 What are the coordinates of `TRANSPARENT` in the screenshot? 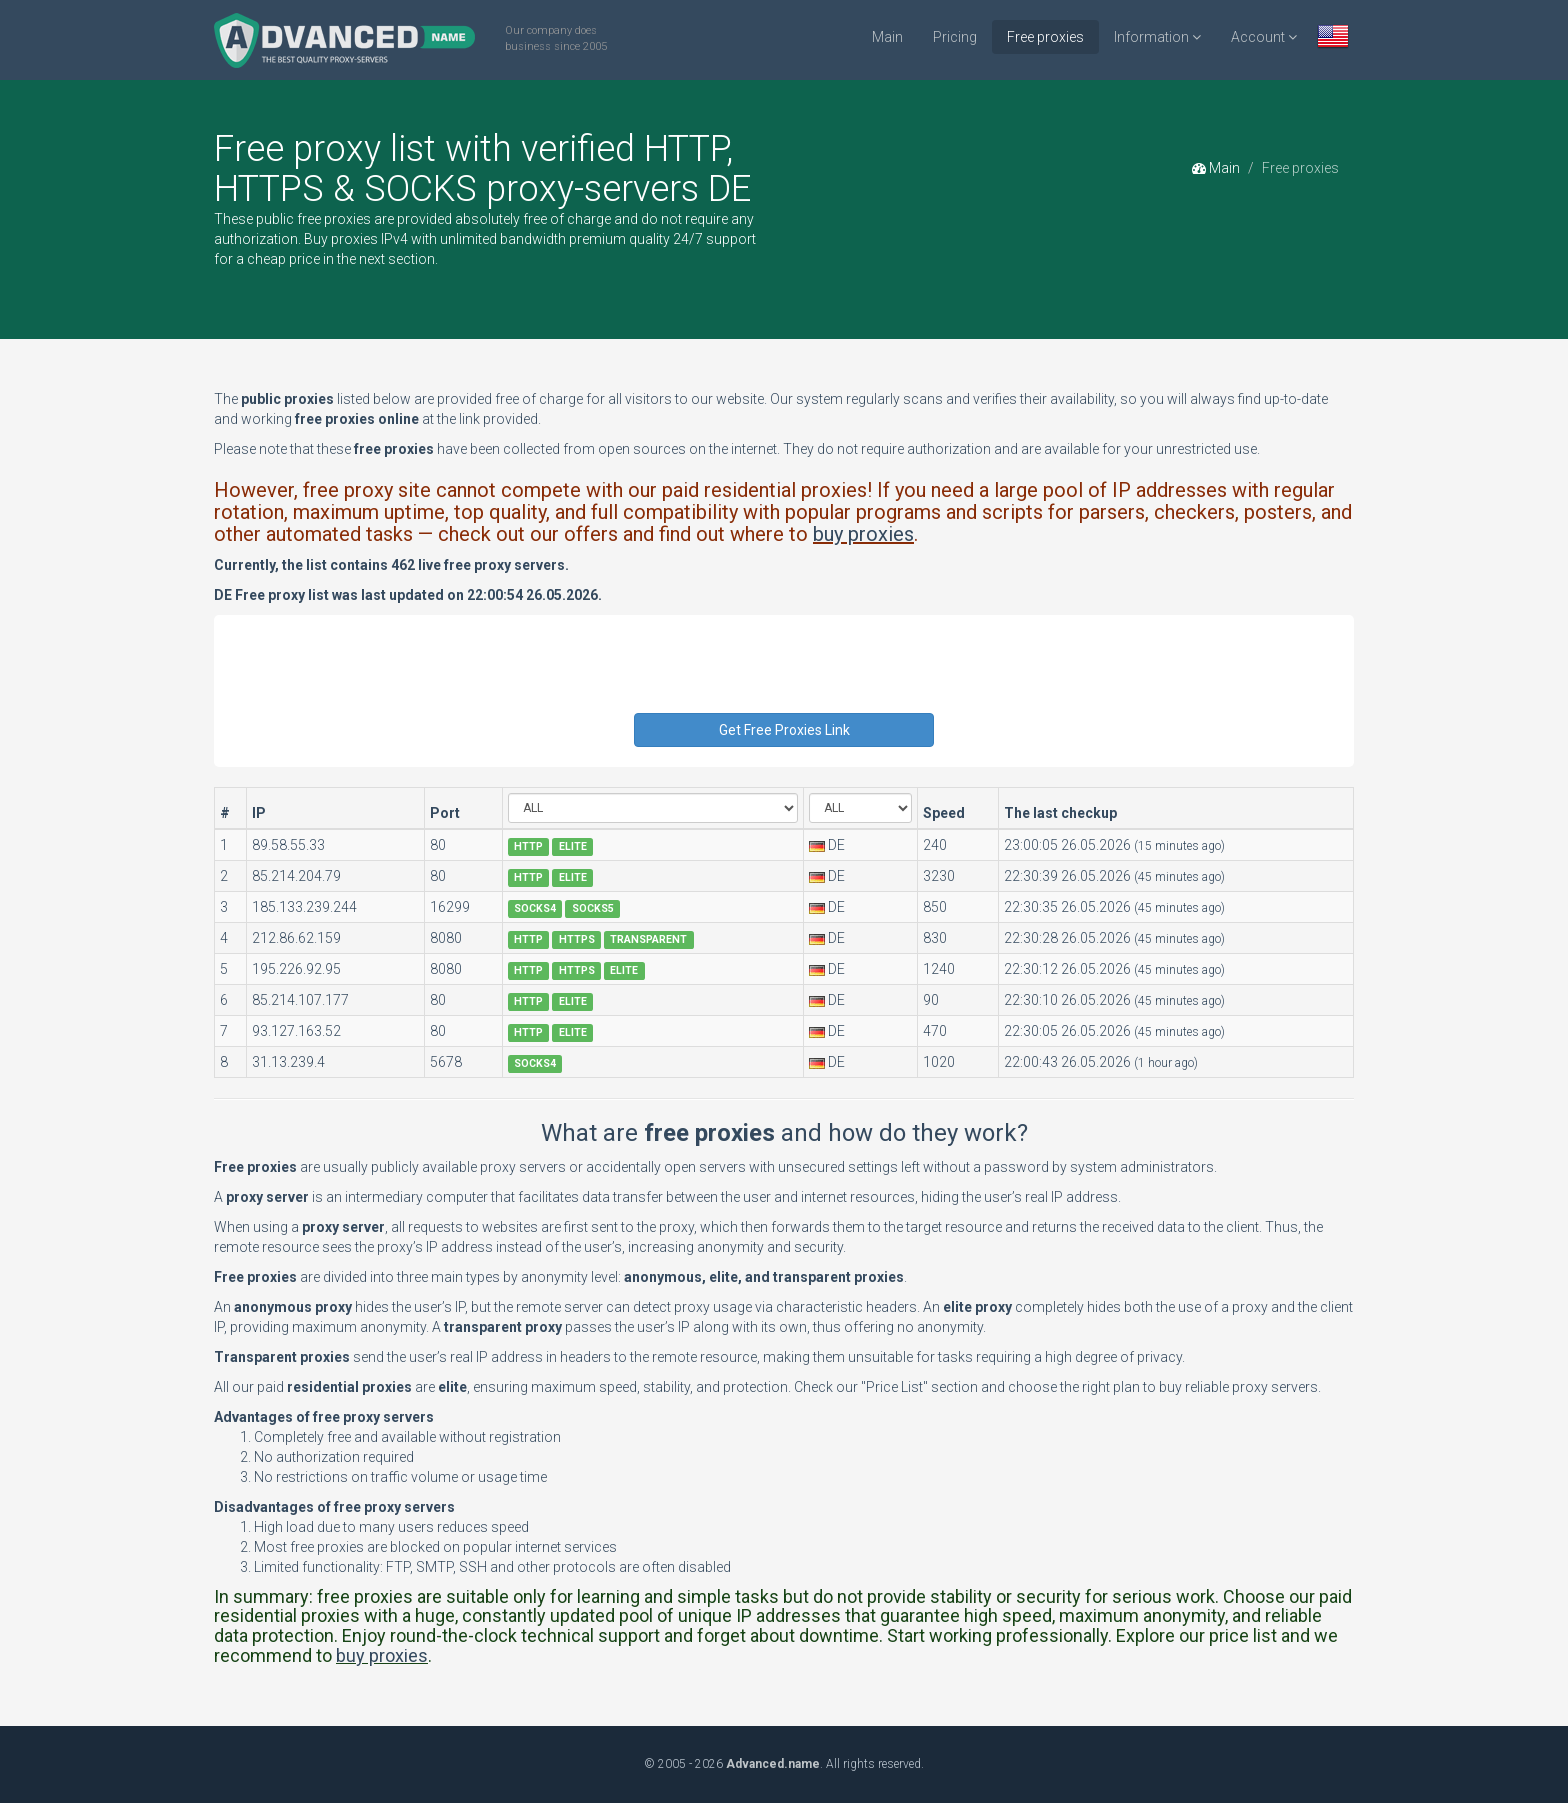 It's located at (648, 939).